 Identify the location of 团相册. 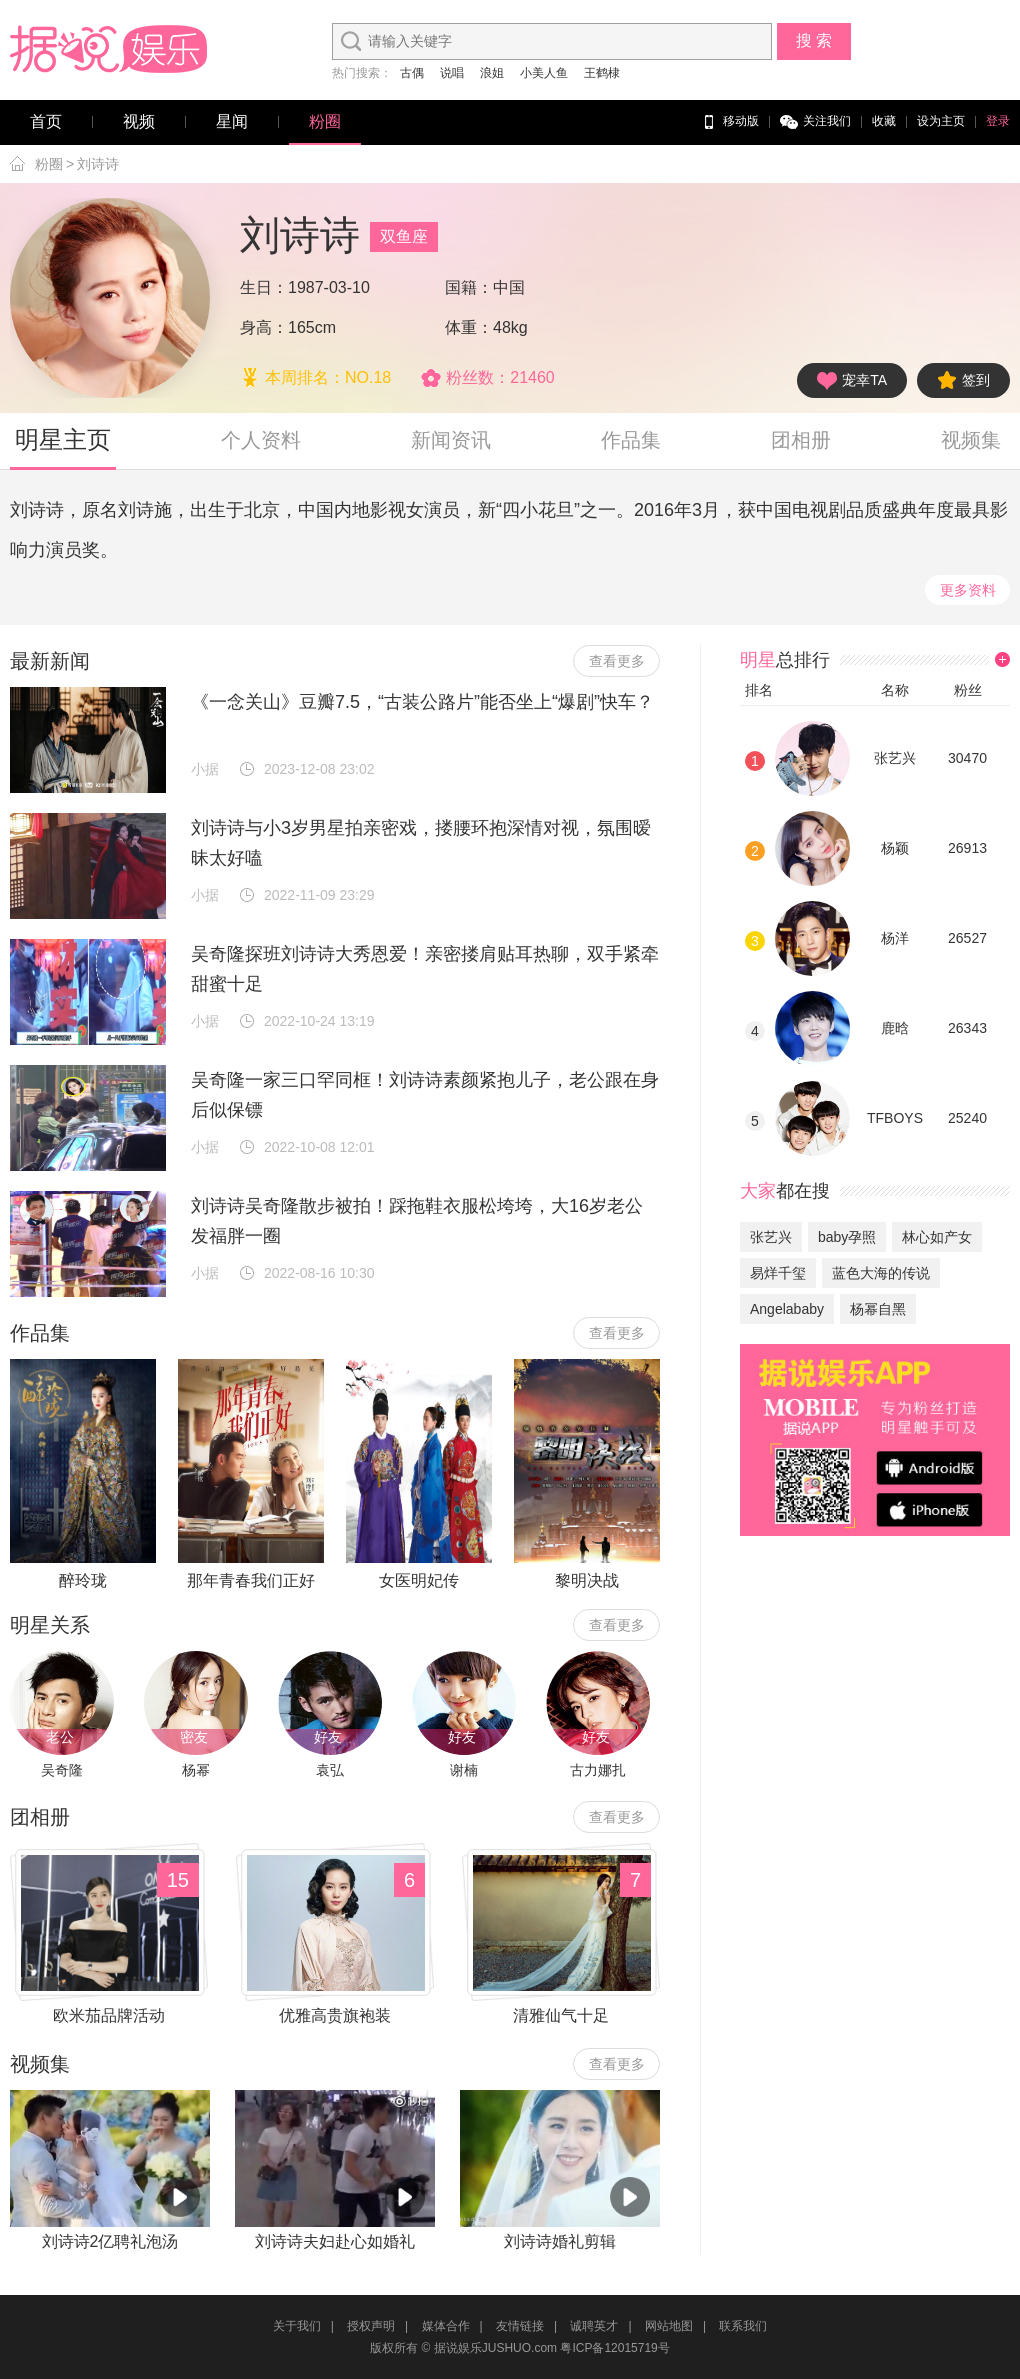
(801, 440).